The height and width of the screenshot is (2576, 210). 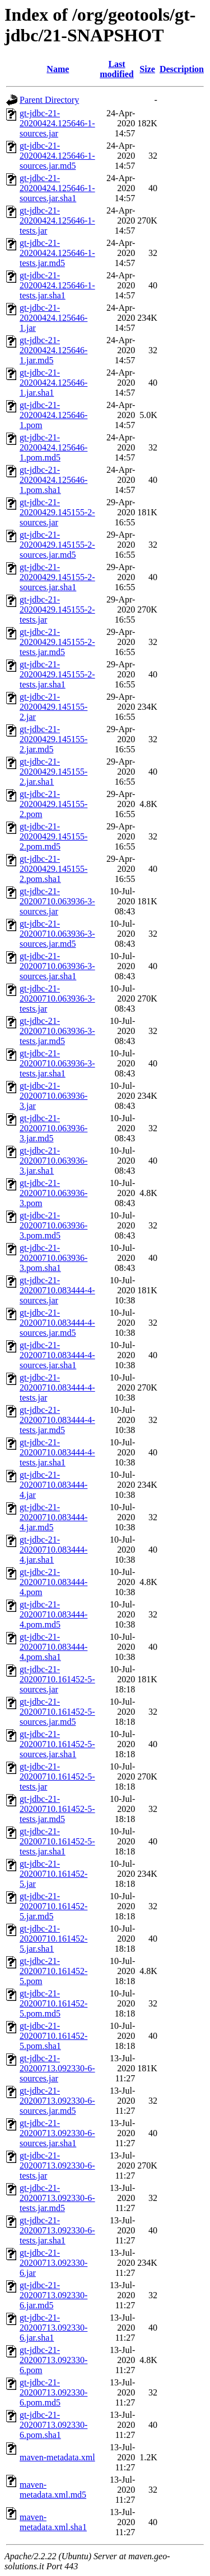 What do you see at coordinates (53, 1549) in the screenshot?
I see `gt-jdbc-21-20200710.083444-4.jar.sha1` at bounding box center [53, 1549].